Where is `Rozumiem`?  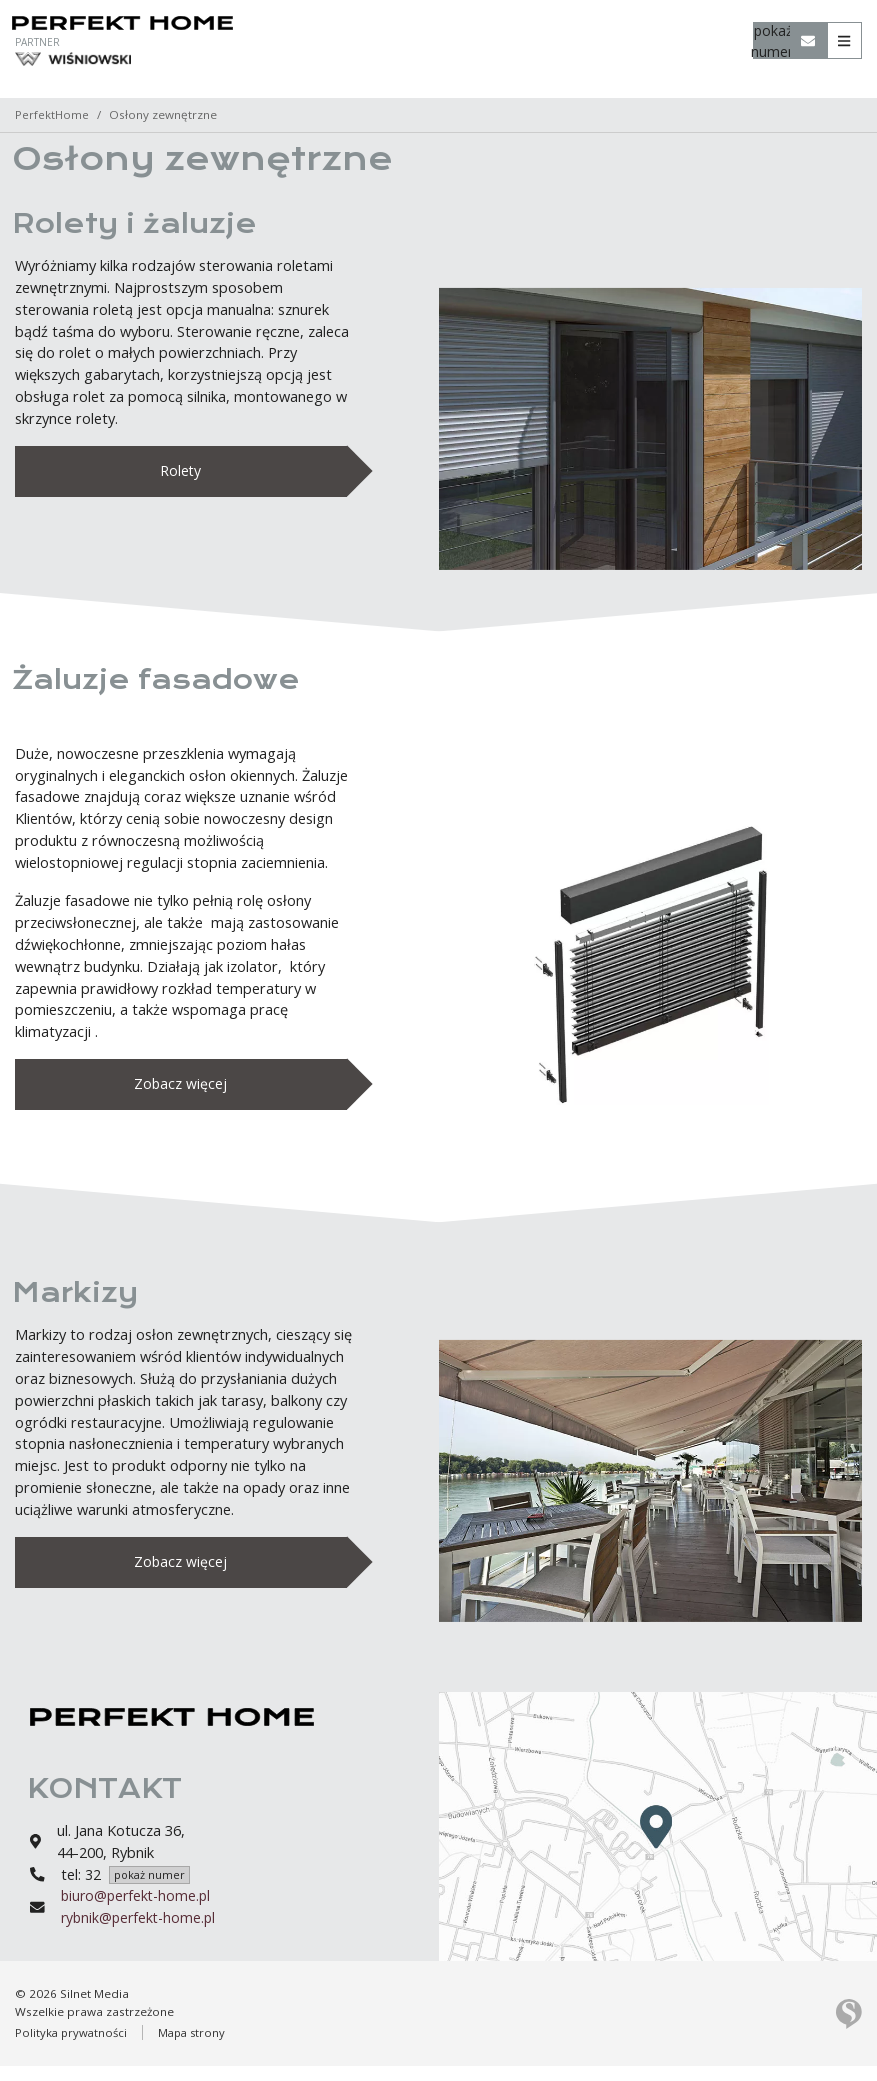
Rozumiem is located at coordinates (442, 2064).